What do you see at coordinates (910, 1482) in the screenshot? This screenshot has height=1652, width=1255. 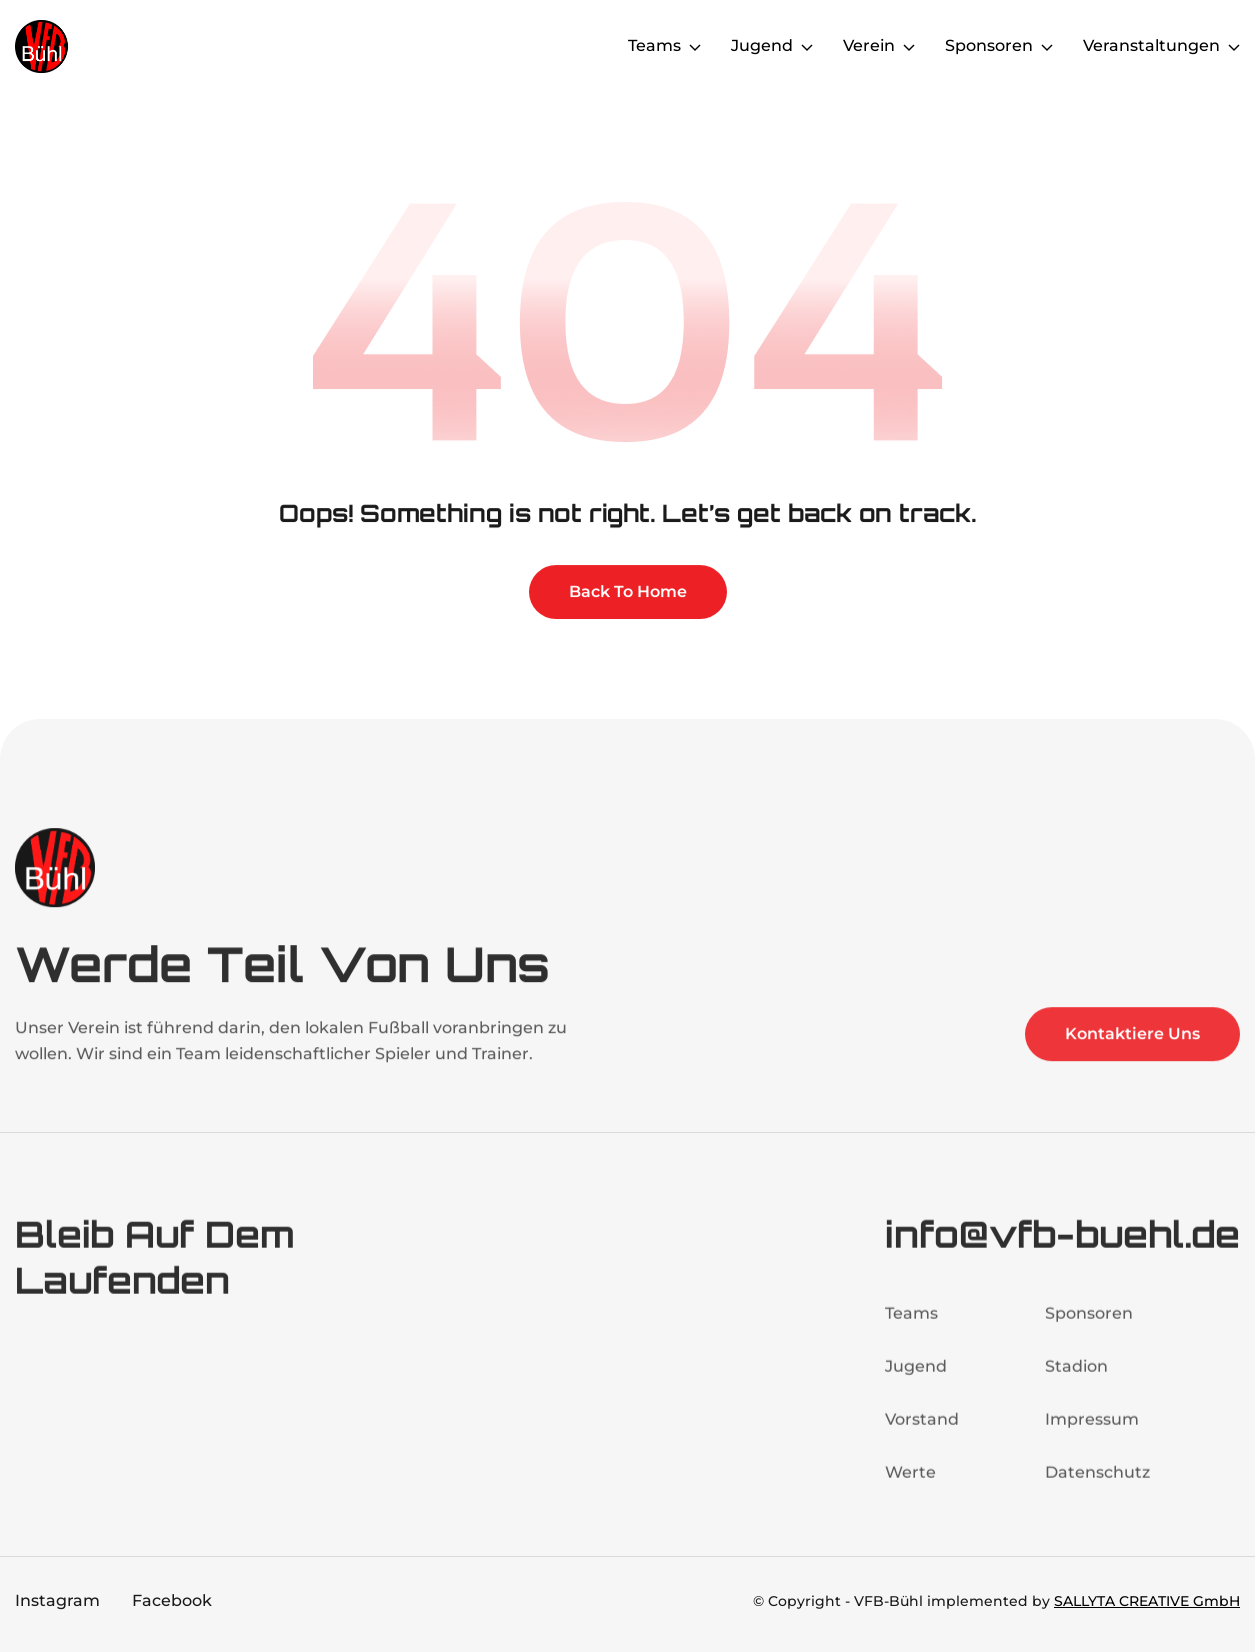 I see `Werte` at bounding box center [910, 1482].